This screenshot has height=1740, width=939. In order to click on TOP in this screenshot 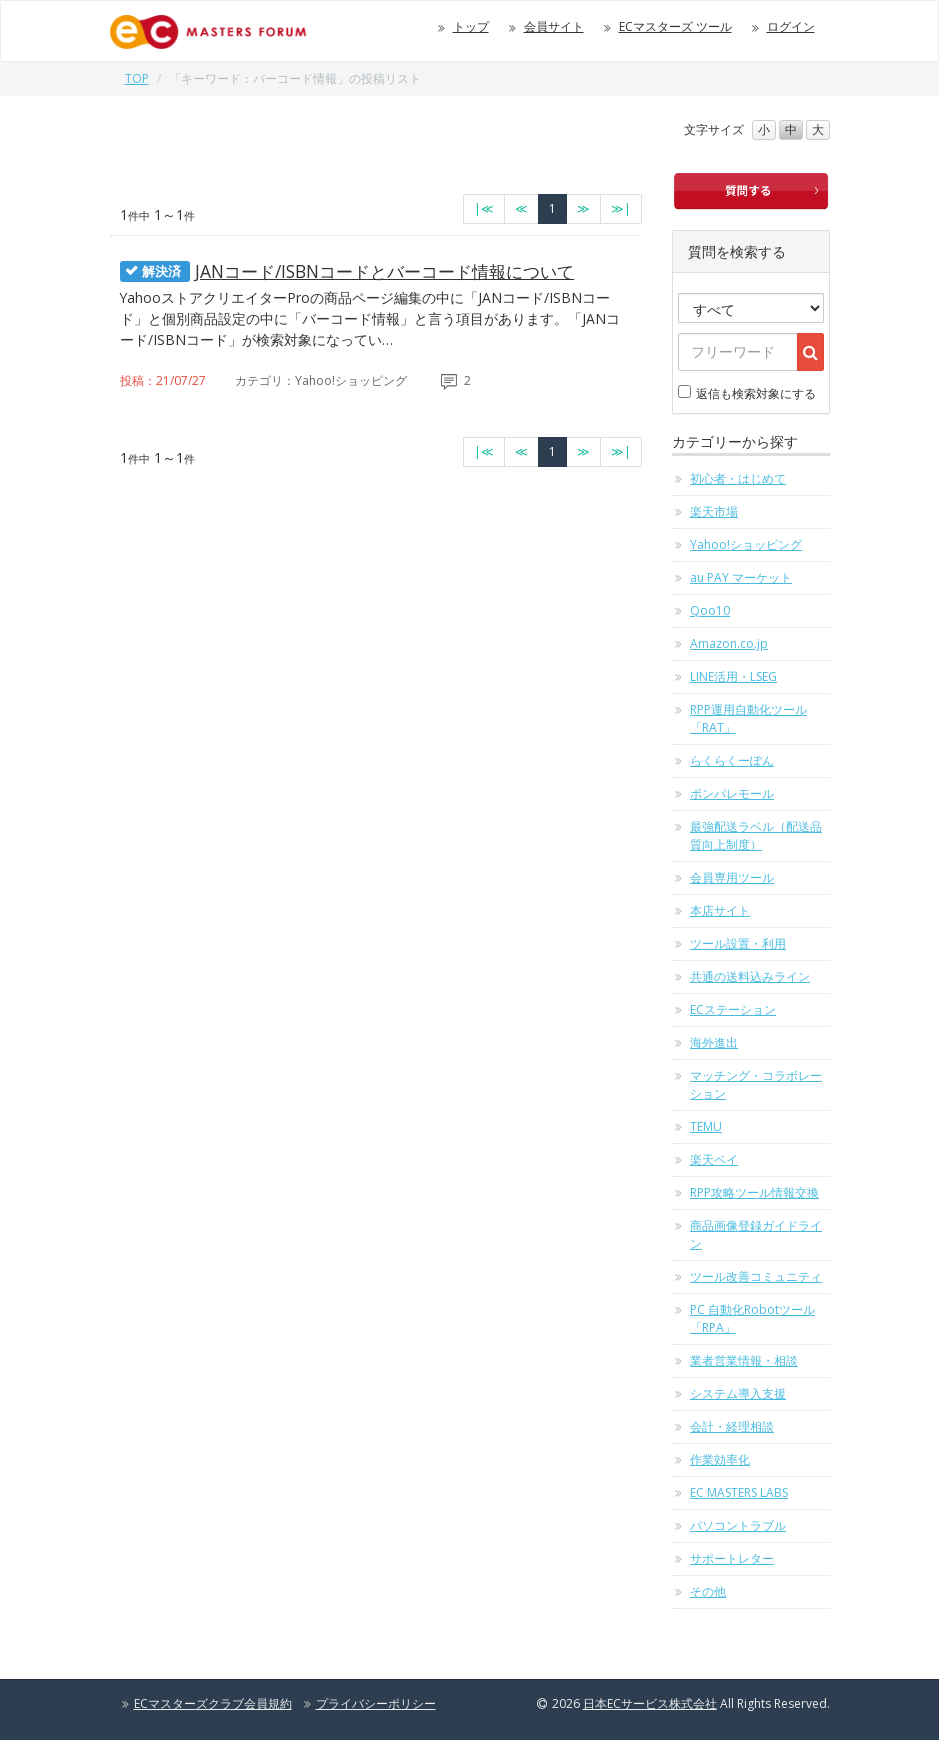, I will do `click(137, 78)`.